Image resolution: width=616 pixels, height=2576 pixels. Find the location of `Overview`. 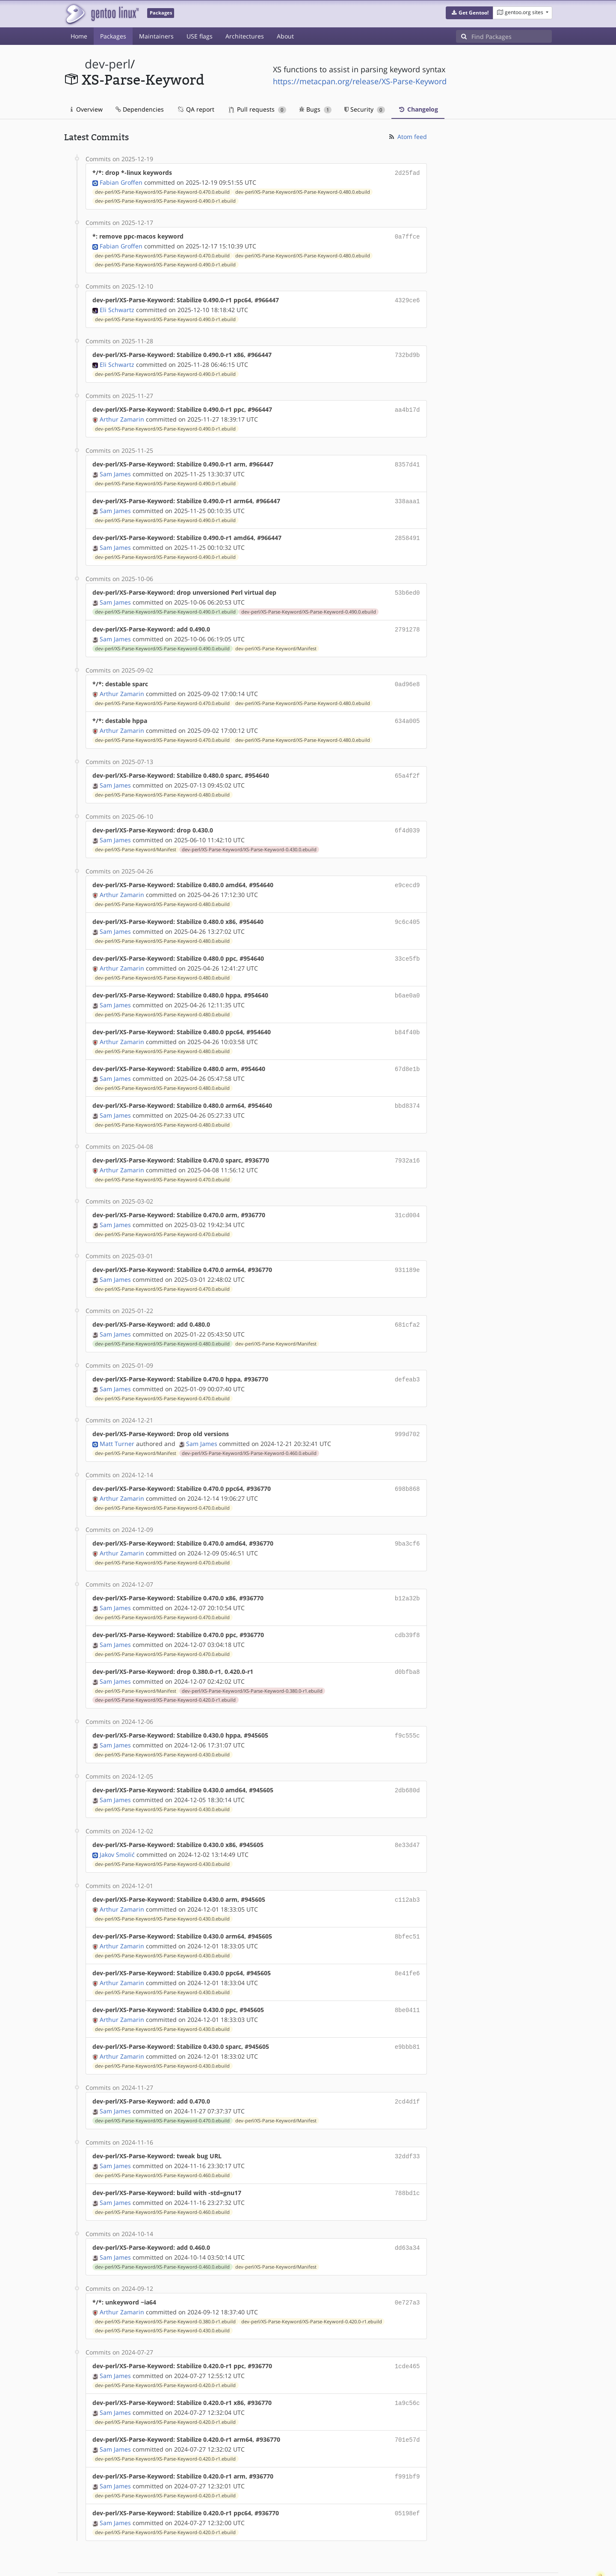

Overview is located at coordinates (87, 109).